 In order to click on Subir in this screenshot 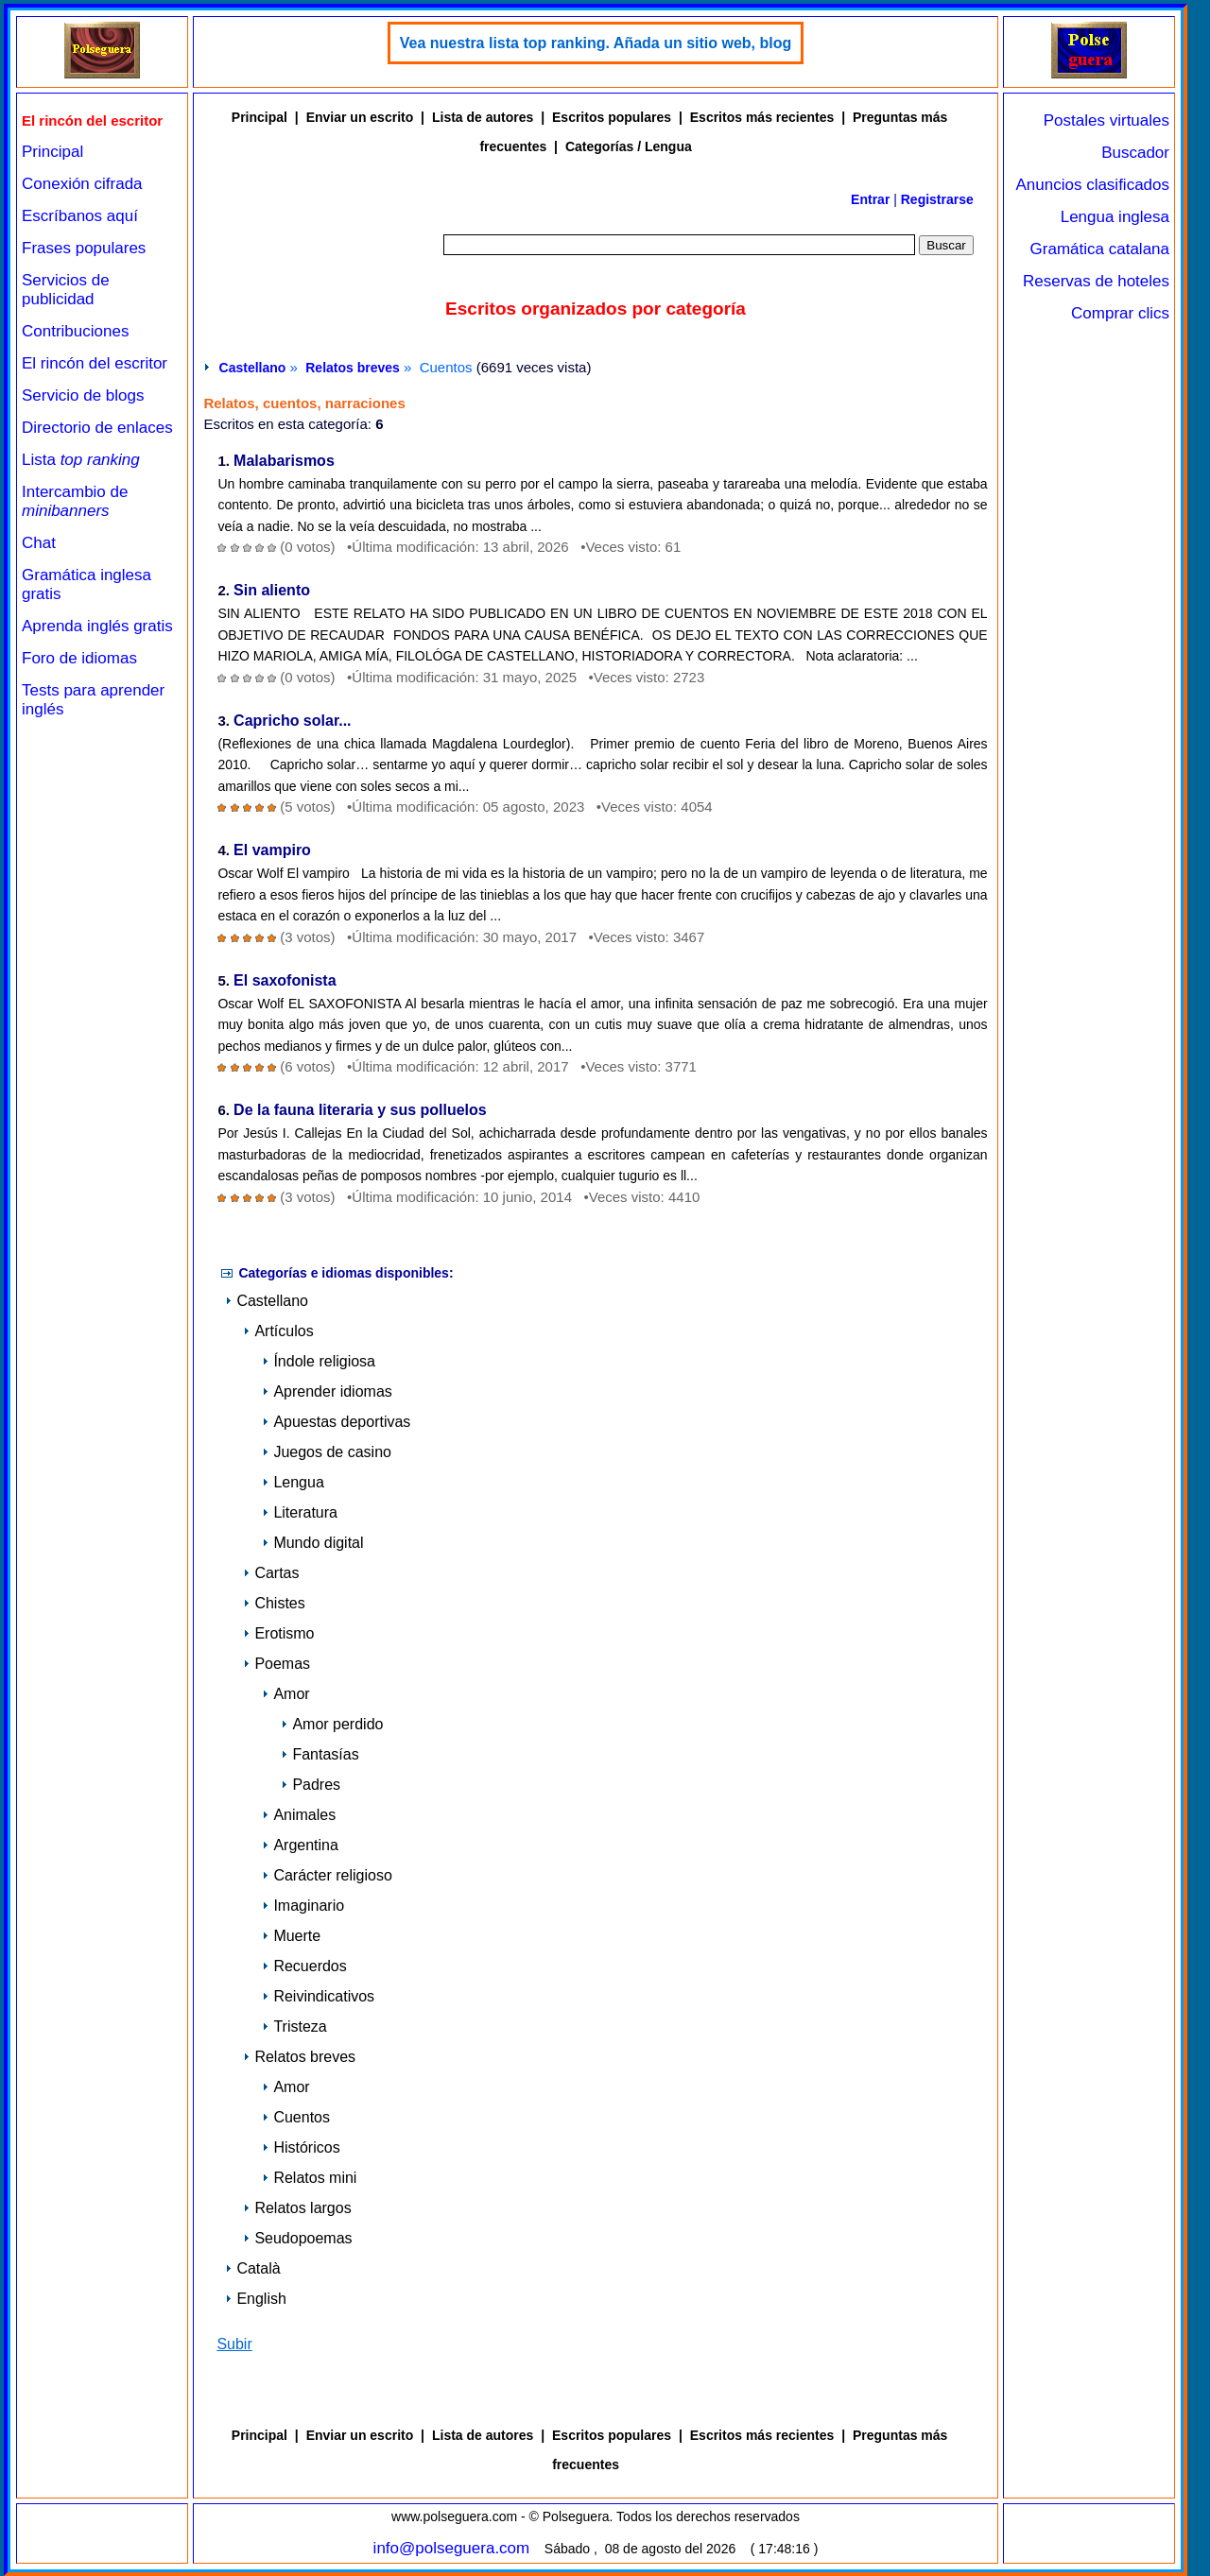, I will do `click(233, 2344)`.